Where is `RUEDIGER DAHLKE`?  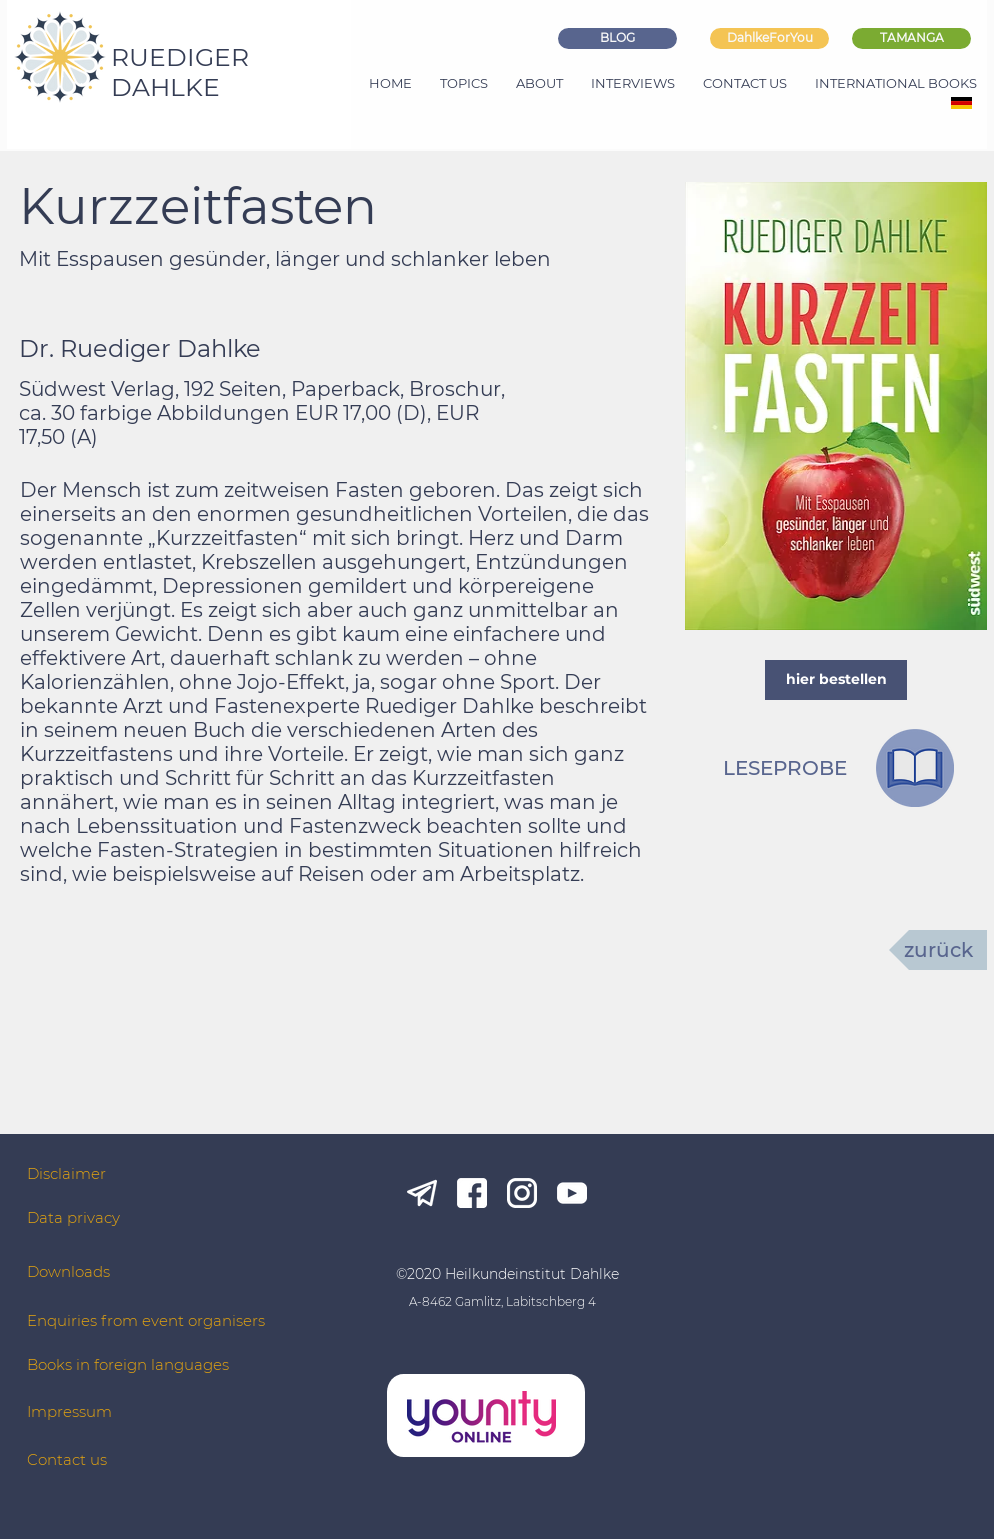
RUEDIGER DAHLKE is located at coordinates (180, 72).